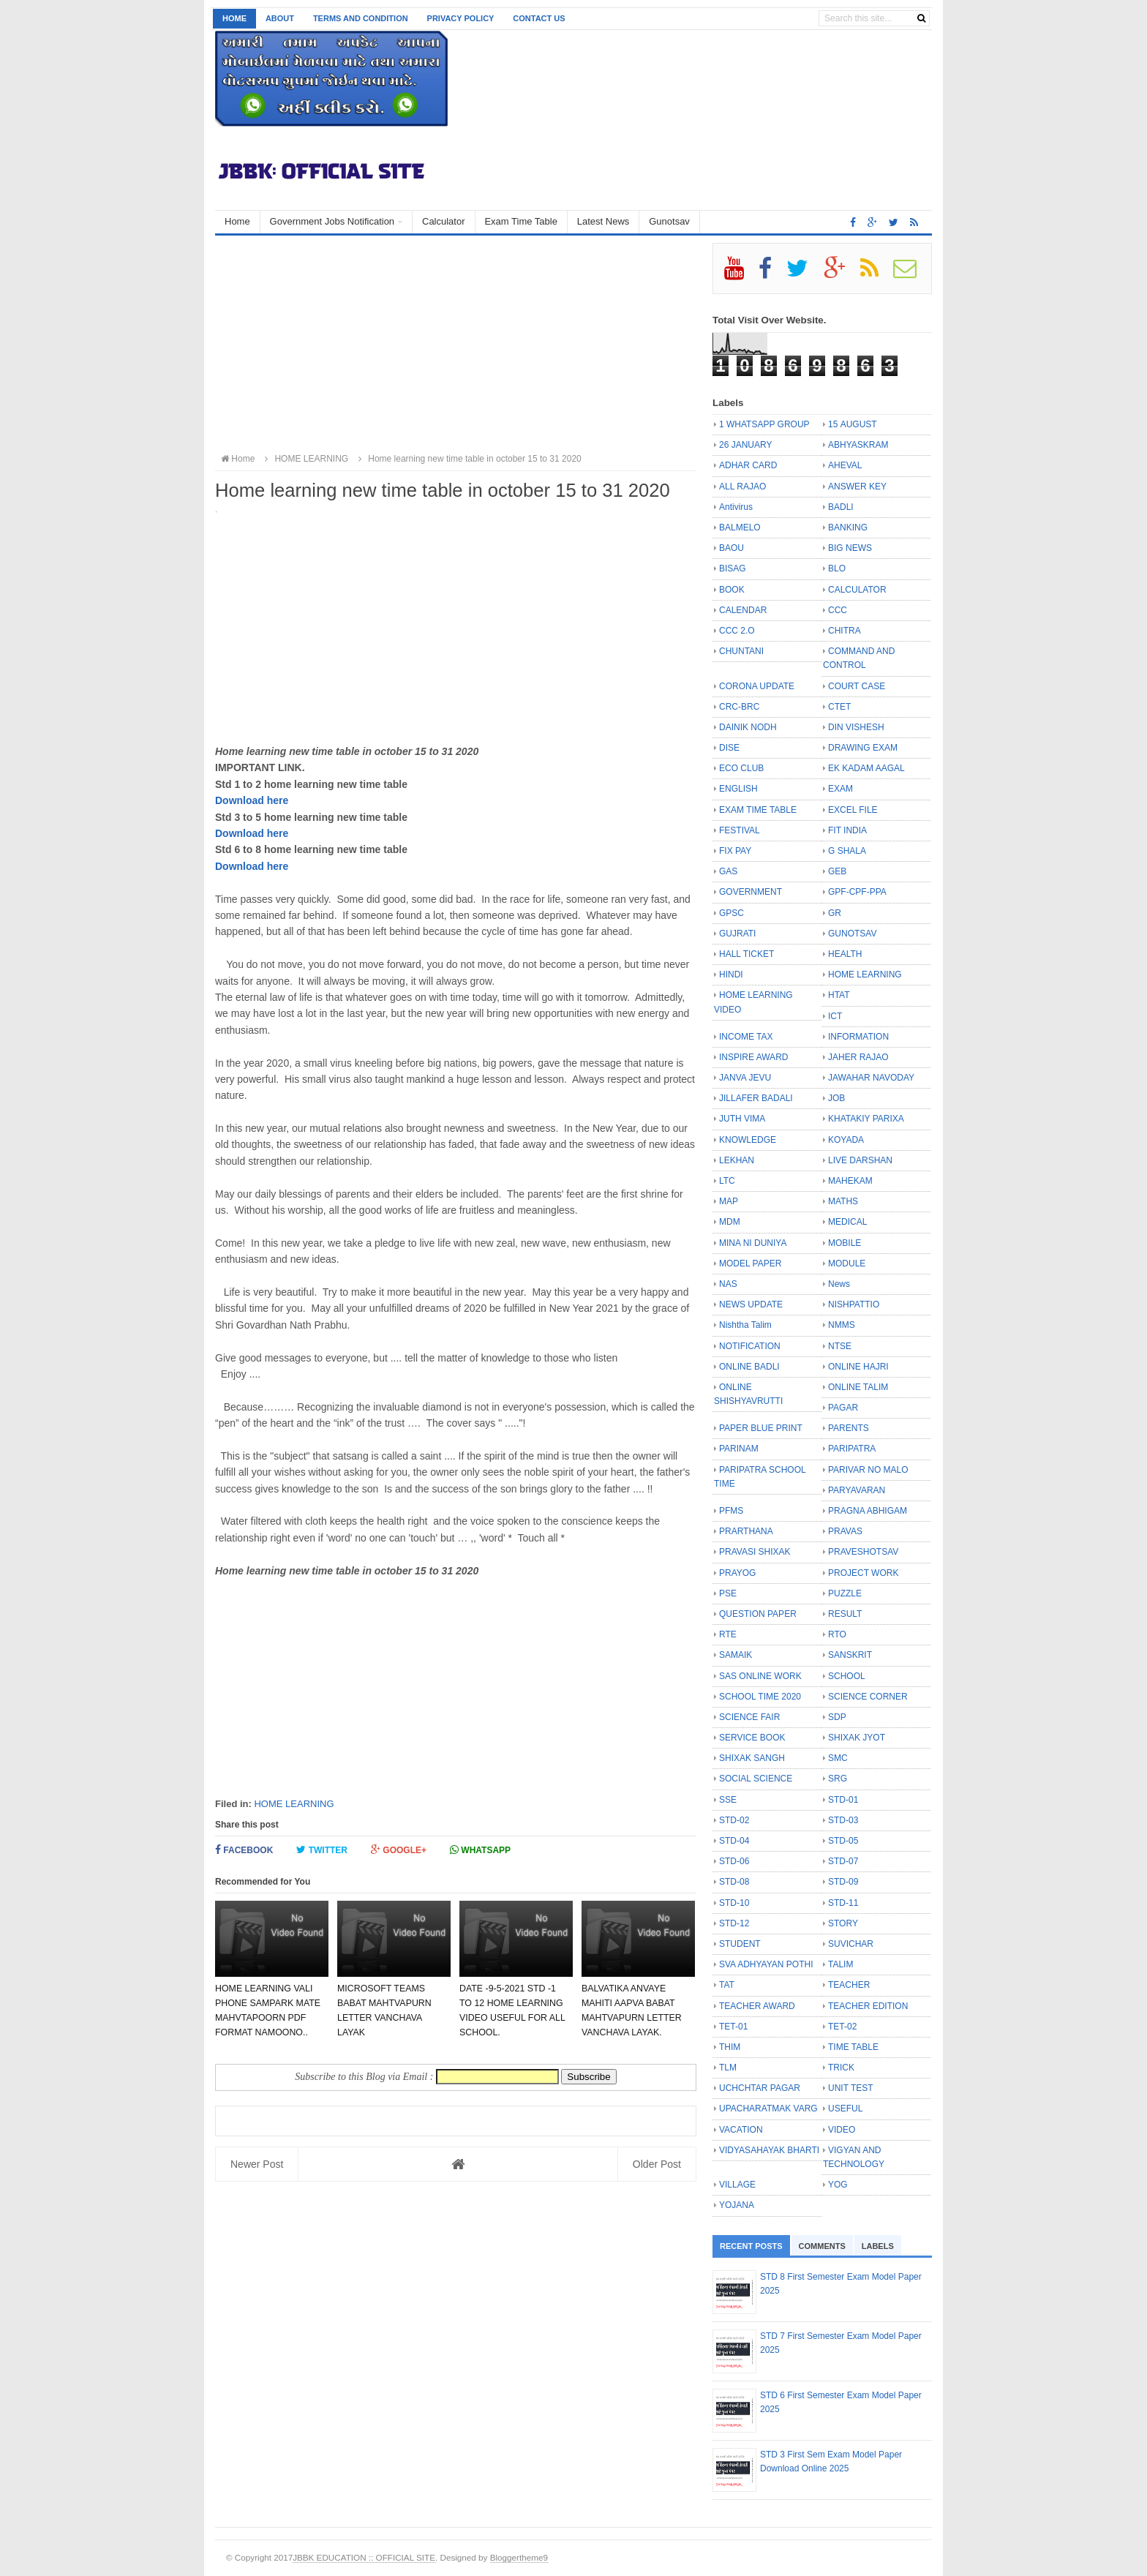 This screenshot has height=2576, width=1147. Describe the element at coordinates (839, 707) in the screenshot. I see `CTET` at that location.